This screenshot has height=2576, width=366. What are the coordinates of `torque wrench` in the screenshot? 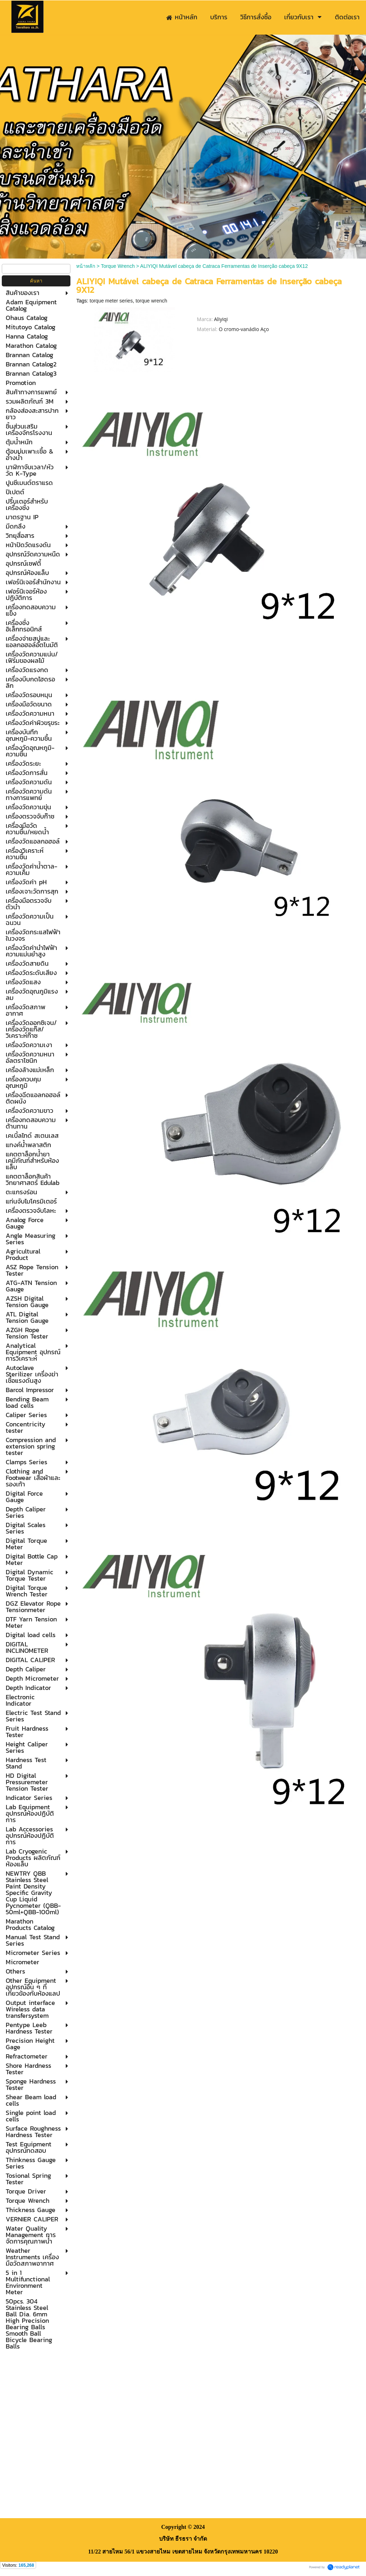 It's located at (151, 301).